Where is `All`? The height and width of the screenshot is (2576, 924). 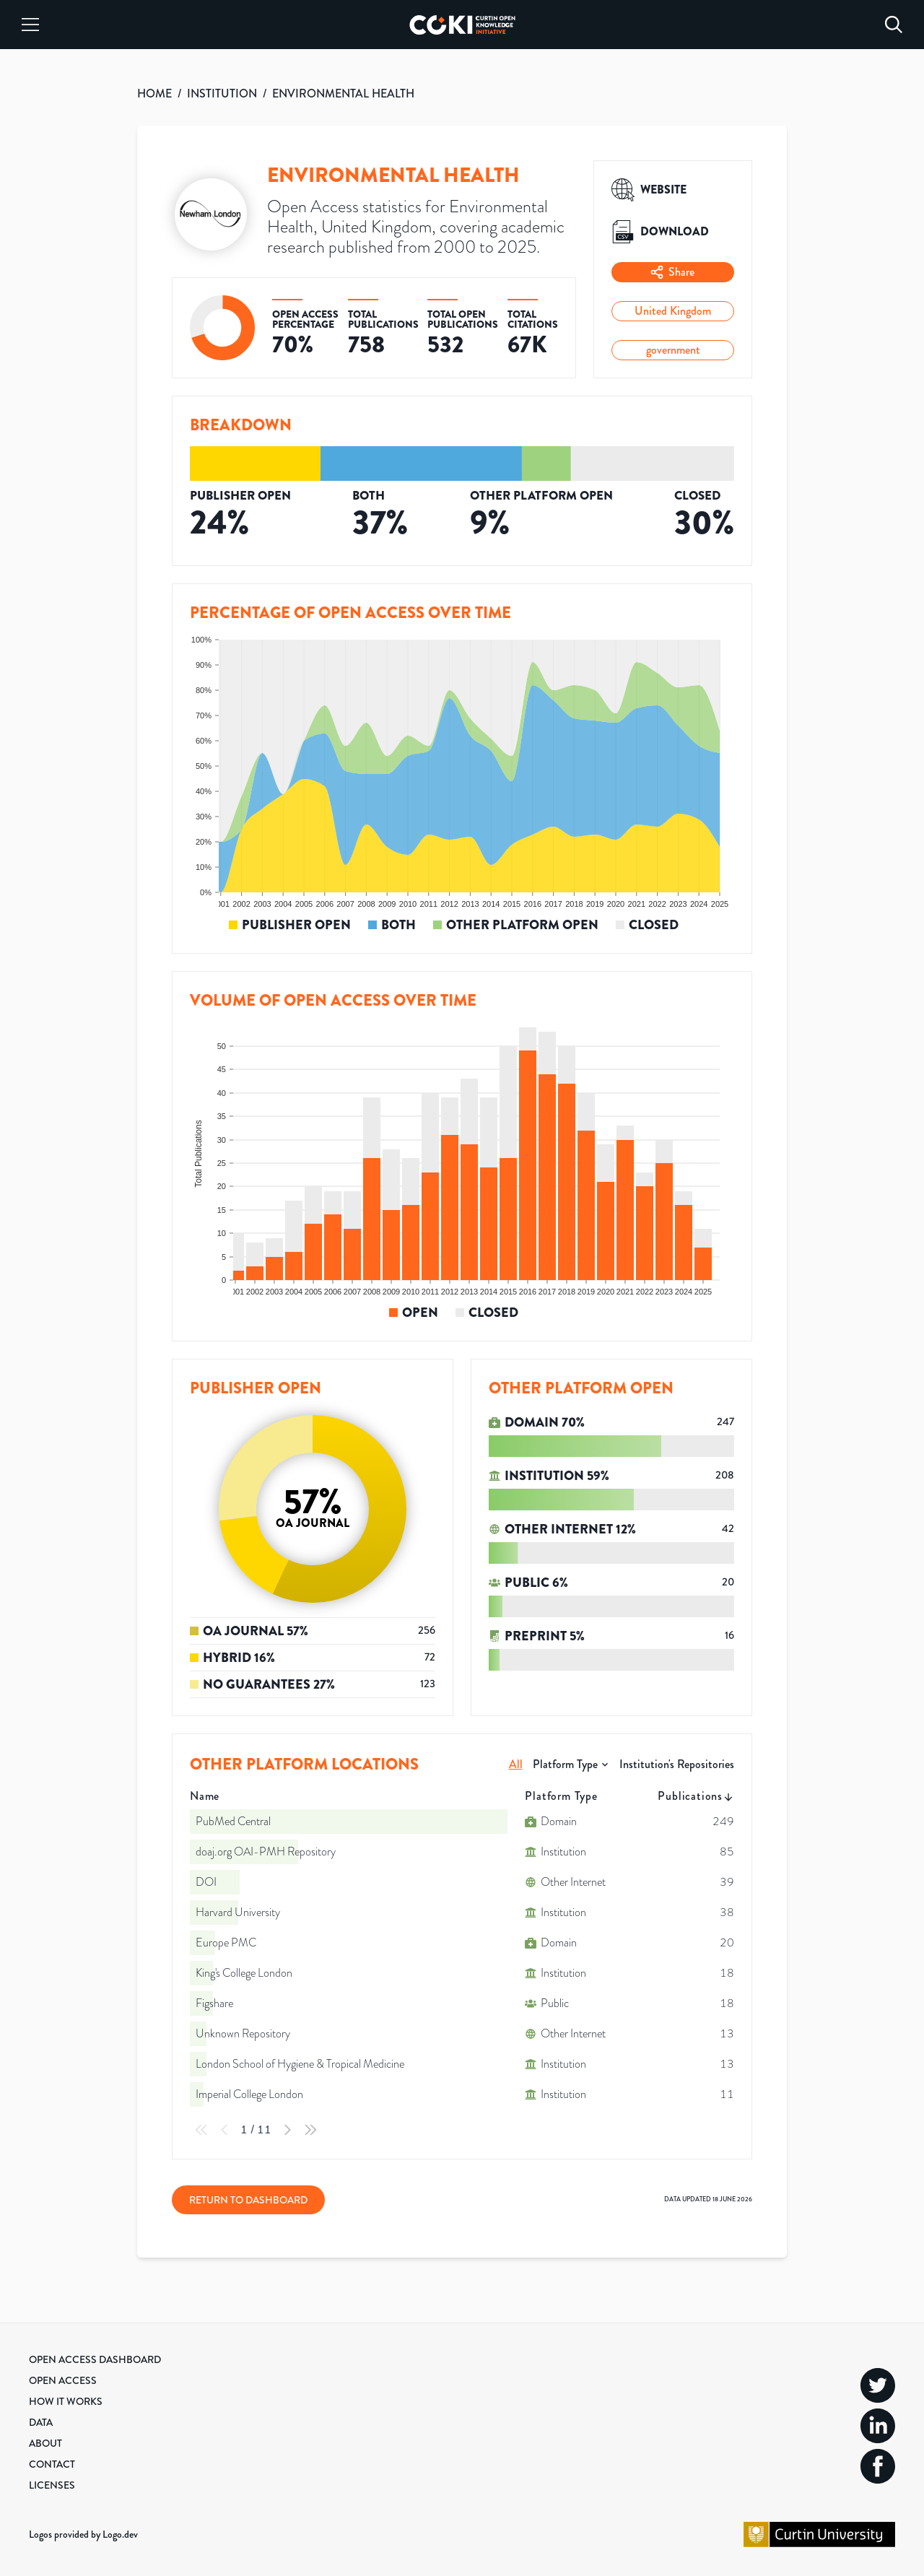 All is located at coordinates (516, 1764).